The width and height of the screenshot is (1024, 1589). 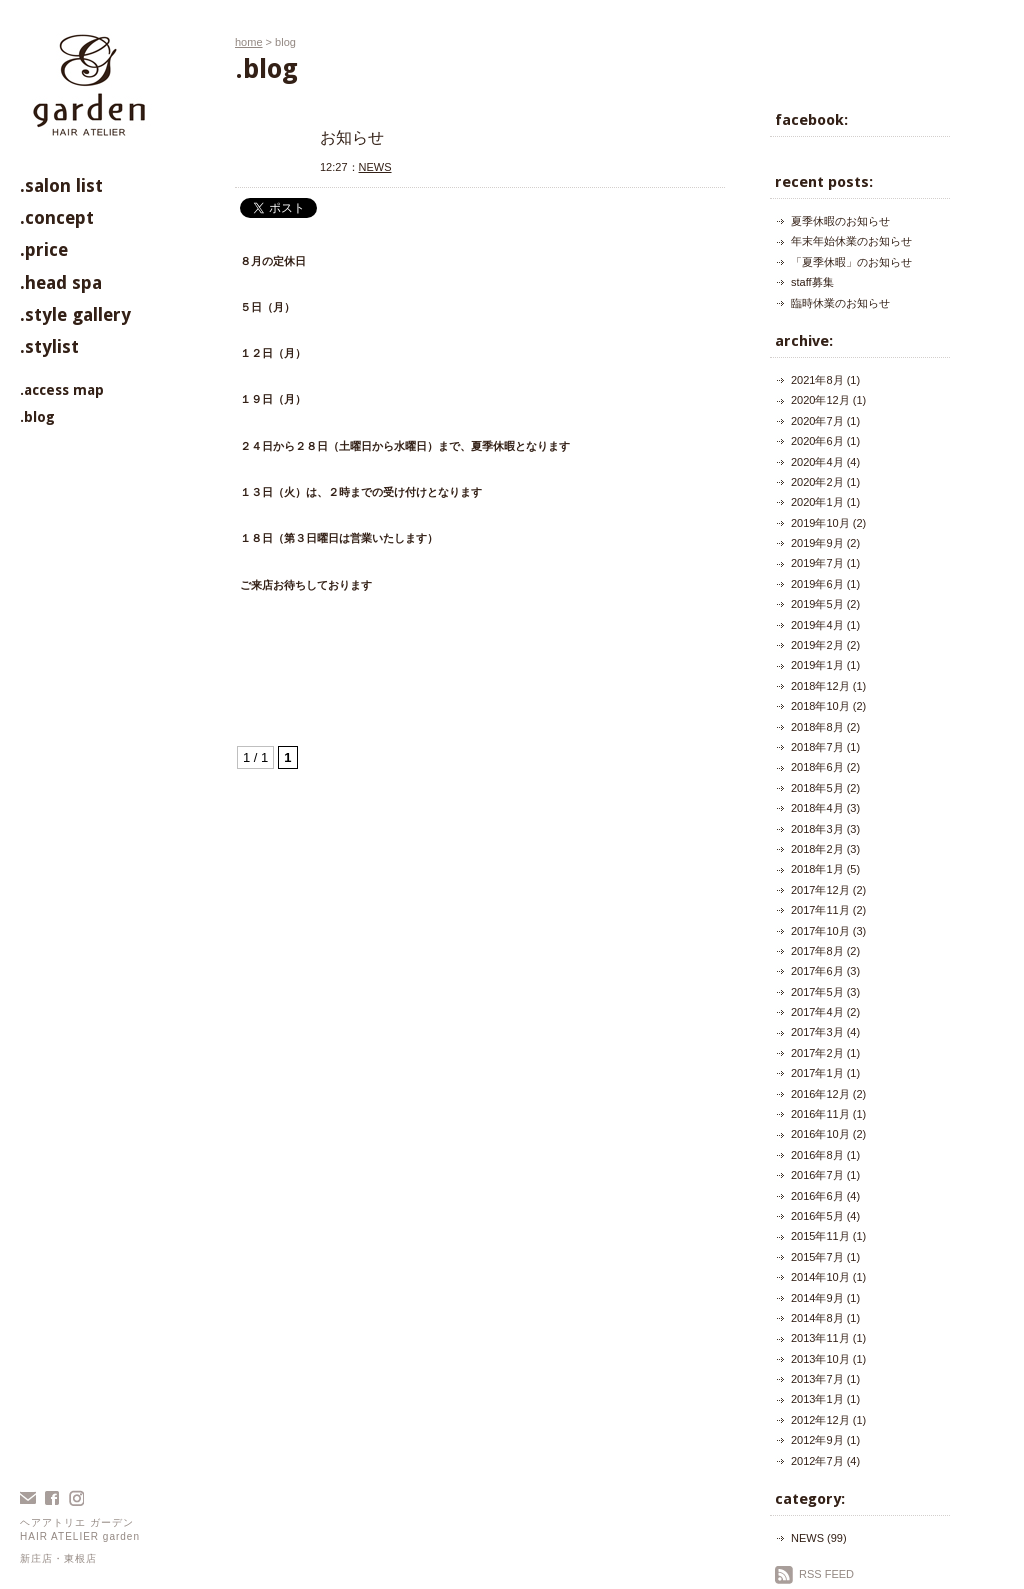 I want to click on 2016年11月, so click(x=820, y=1114).